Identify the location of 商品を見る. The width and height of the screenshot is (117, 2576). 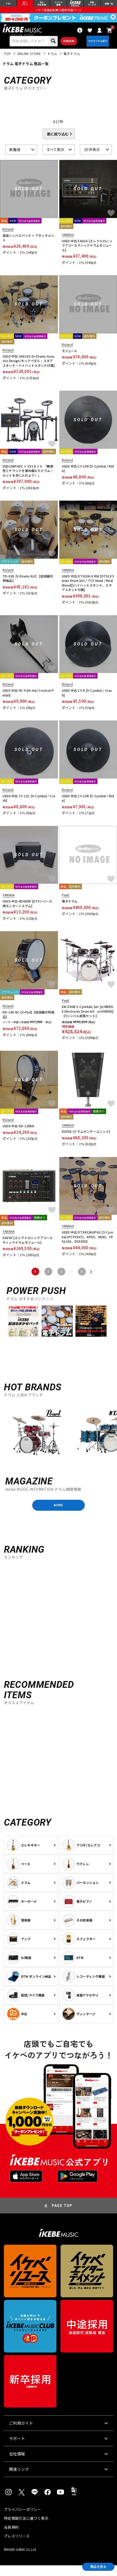
(93, 2565).